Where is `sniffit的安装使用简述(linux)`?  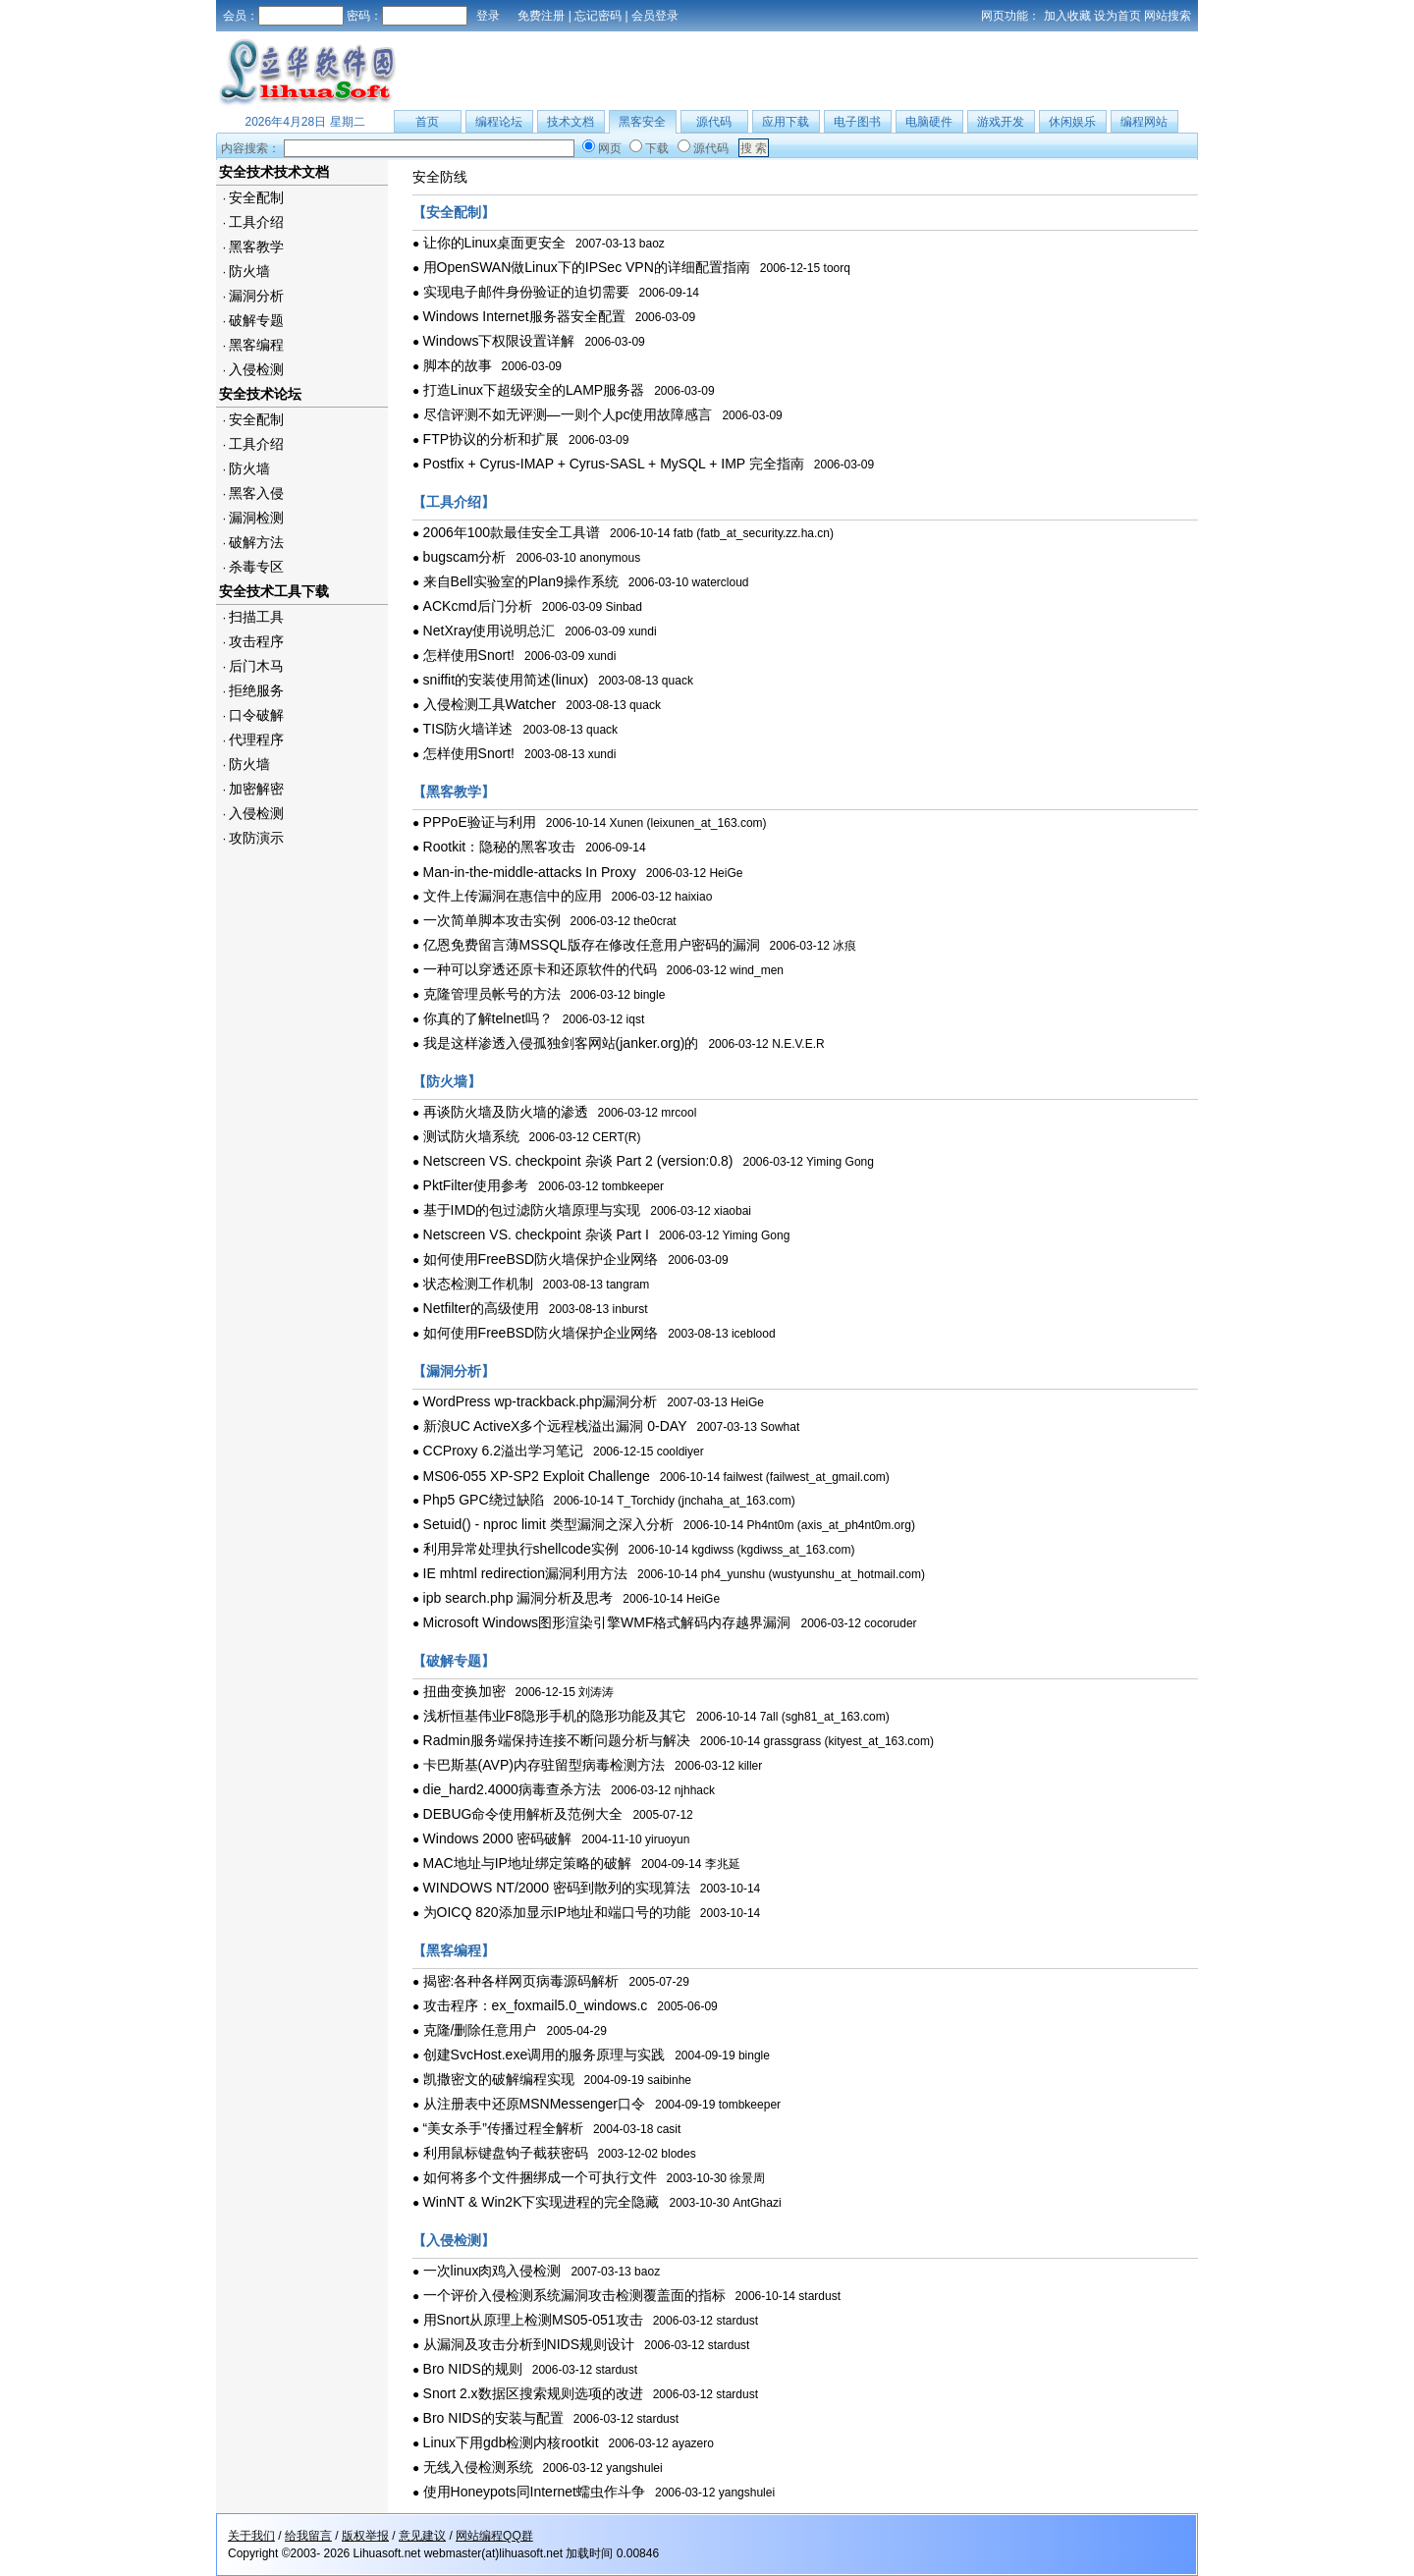 sniffit的安装使用简述(linux) is located at coordinates (506, 679).